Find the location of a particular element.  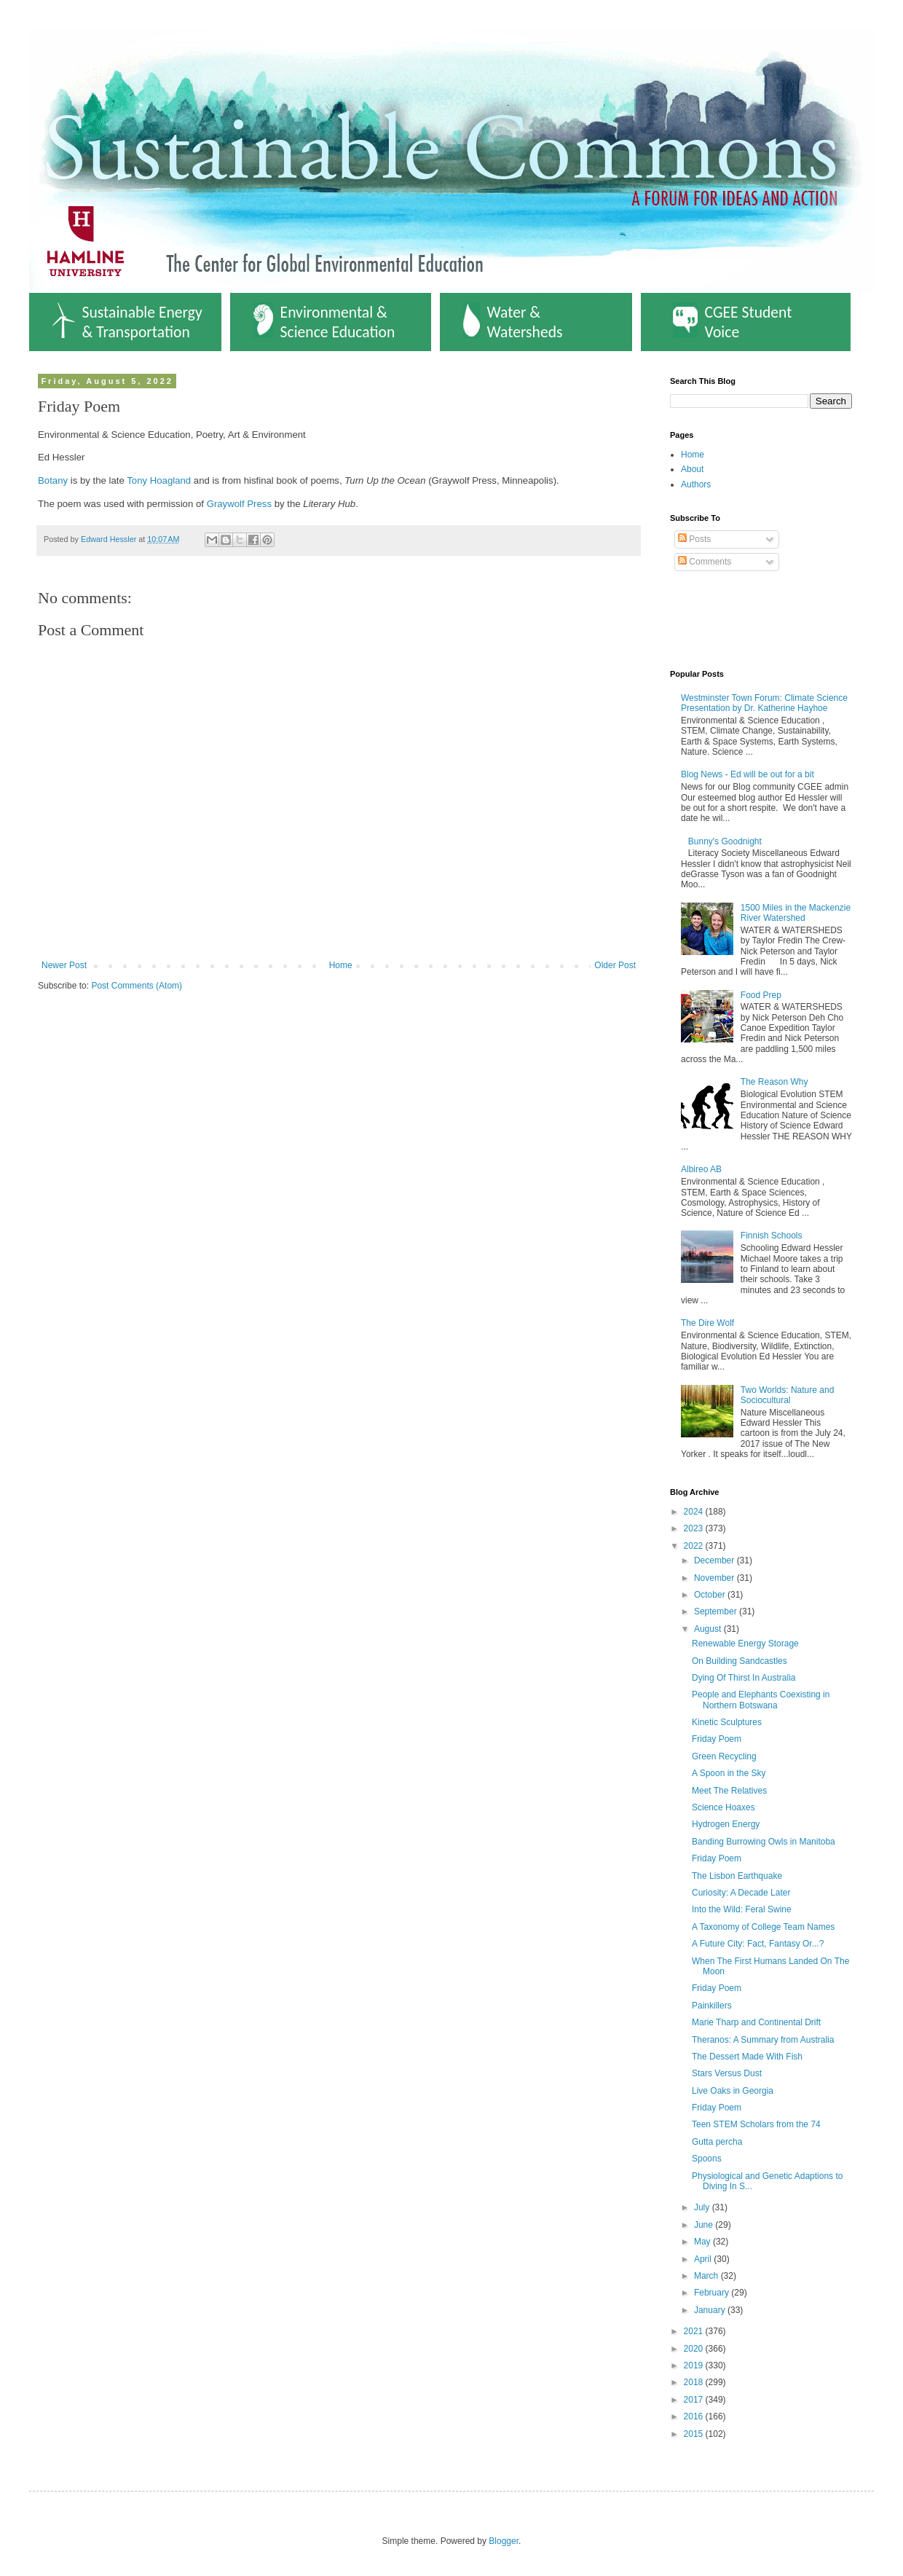

Kinetic Sculptures is located at coordinates (727, 1722).